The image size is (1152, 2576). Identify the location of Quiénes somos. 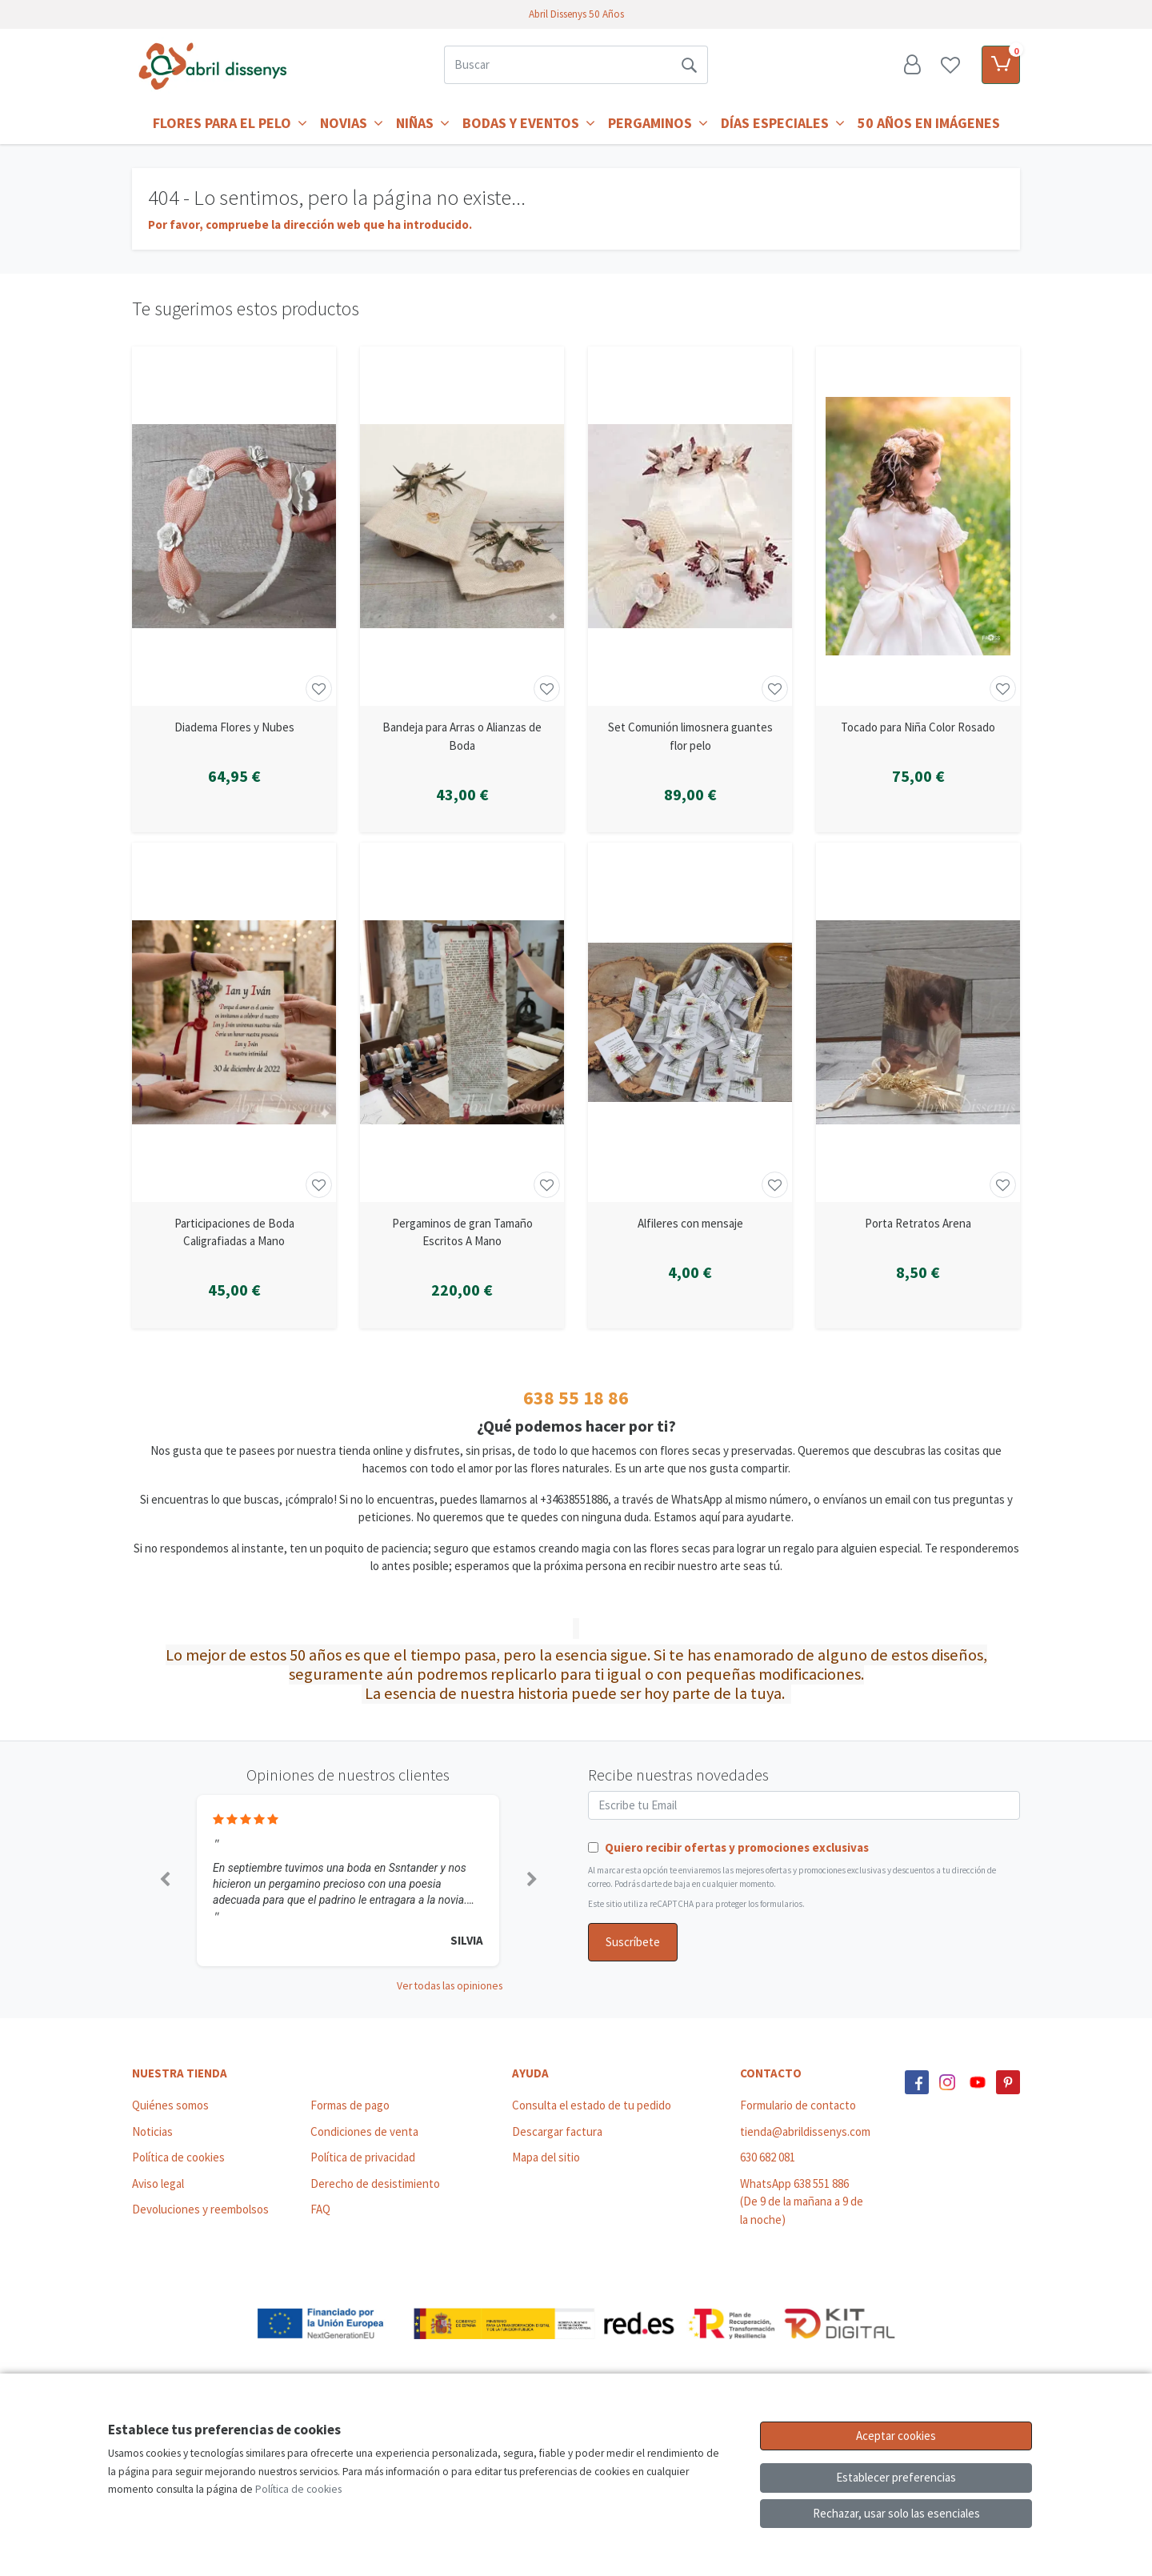
(170, 2105).